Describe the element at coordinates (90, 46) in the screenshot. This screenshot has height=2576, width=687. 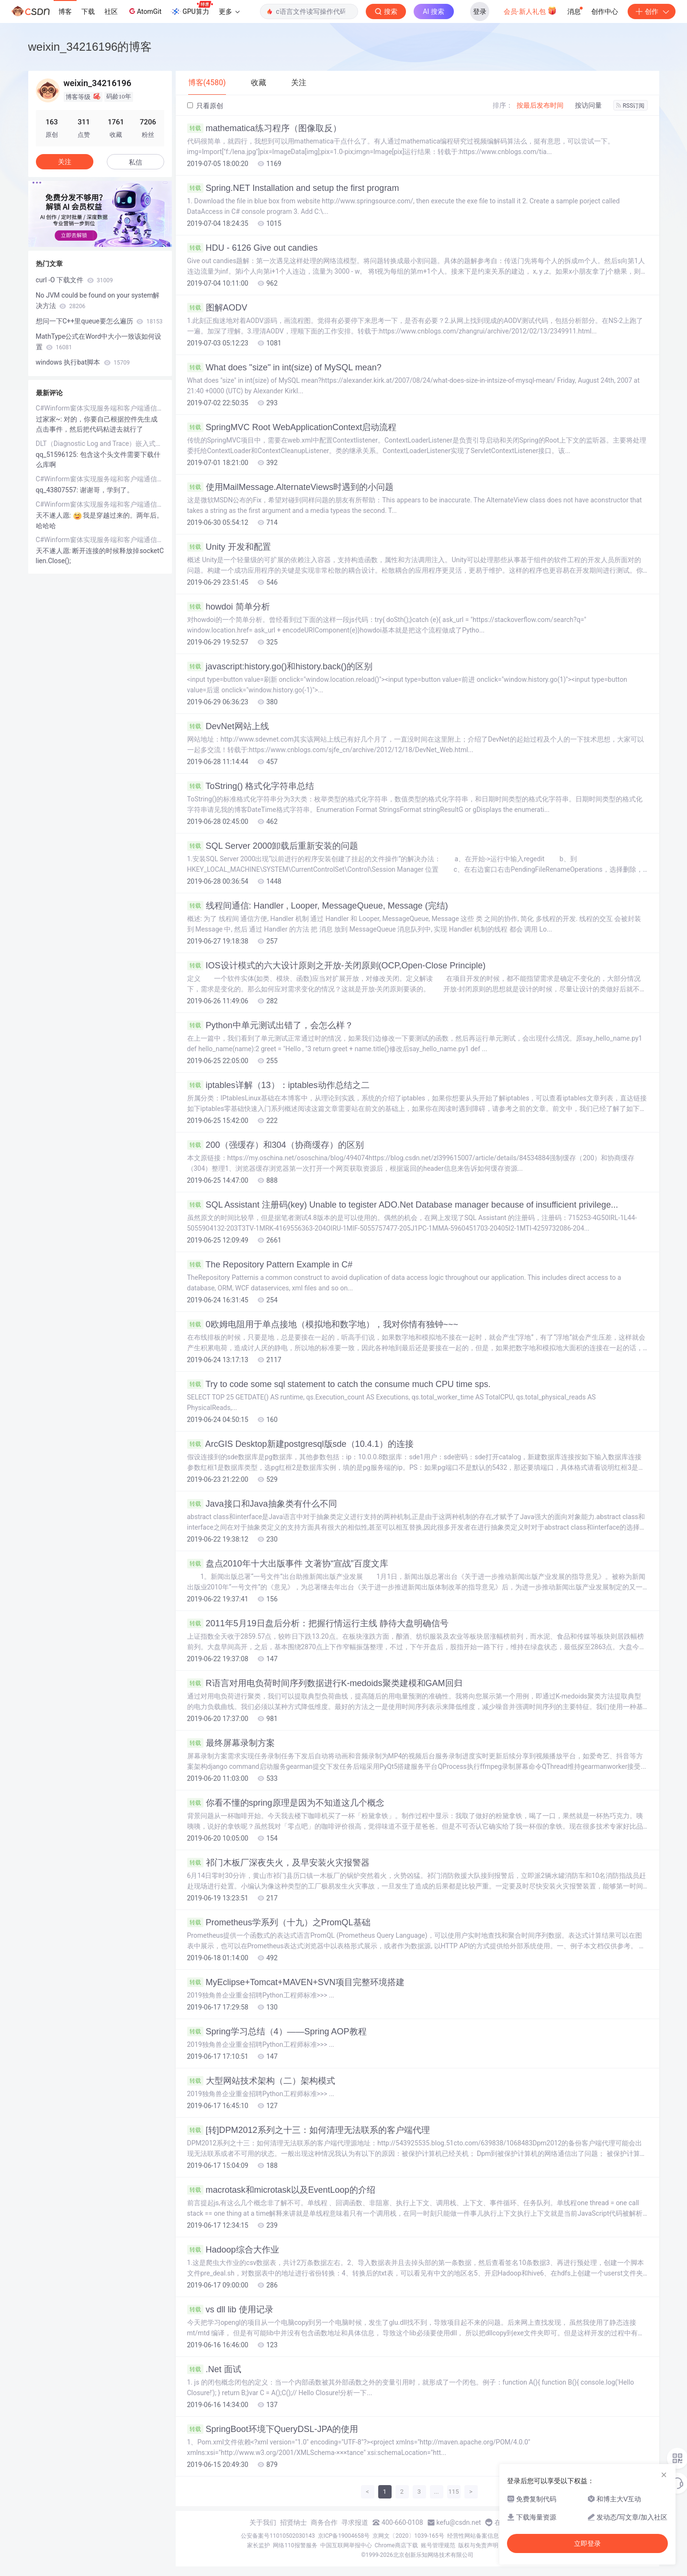
I see `weixin_34216196的博客` at that location.